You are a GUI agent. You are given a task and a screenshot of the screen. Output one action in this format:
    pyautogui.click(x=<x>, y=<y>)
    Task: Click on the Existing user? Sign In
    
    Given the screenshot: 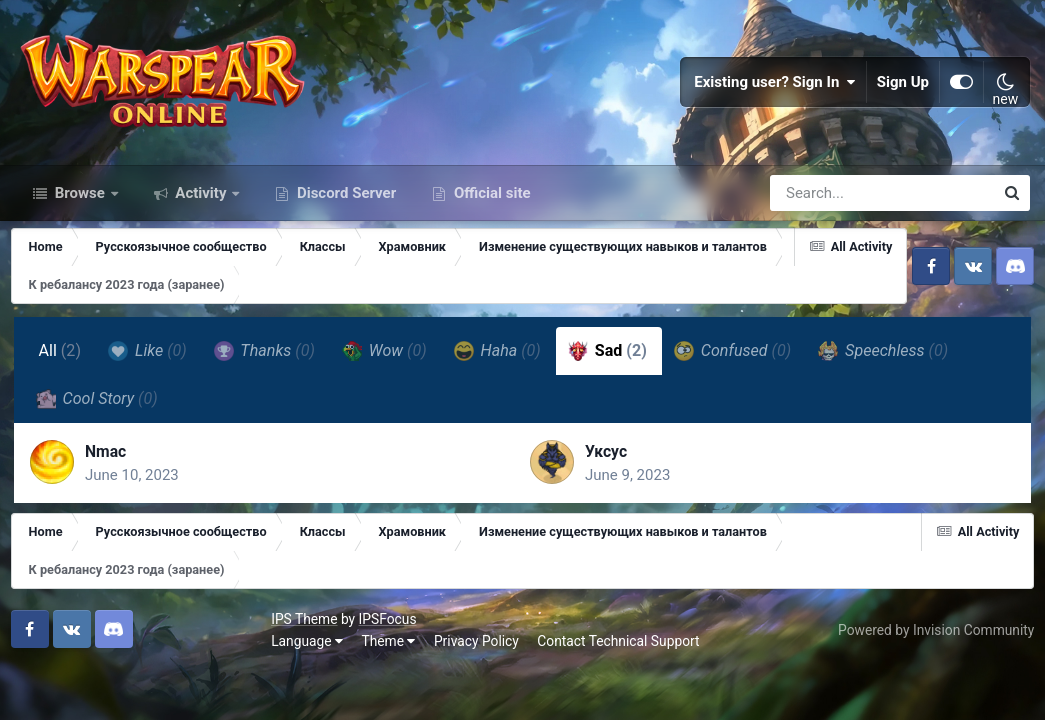 What is the action you would take?
    pyautogui.click(x=775, y=100)
    